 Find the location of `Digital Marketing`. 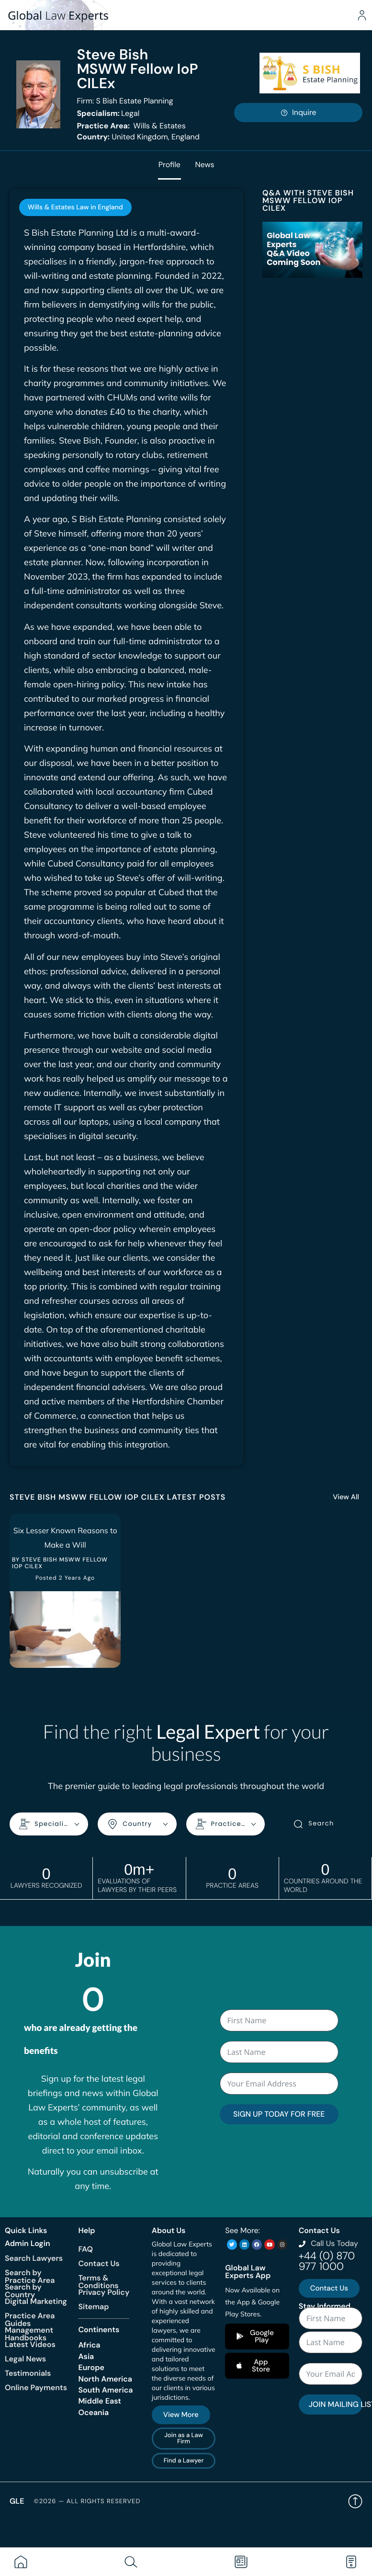

Digital Marketing is located at coordinates (36, 2301).